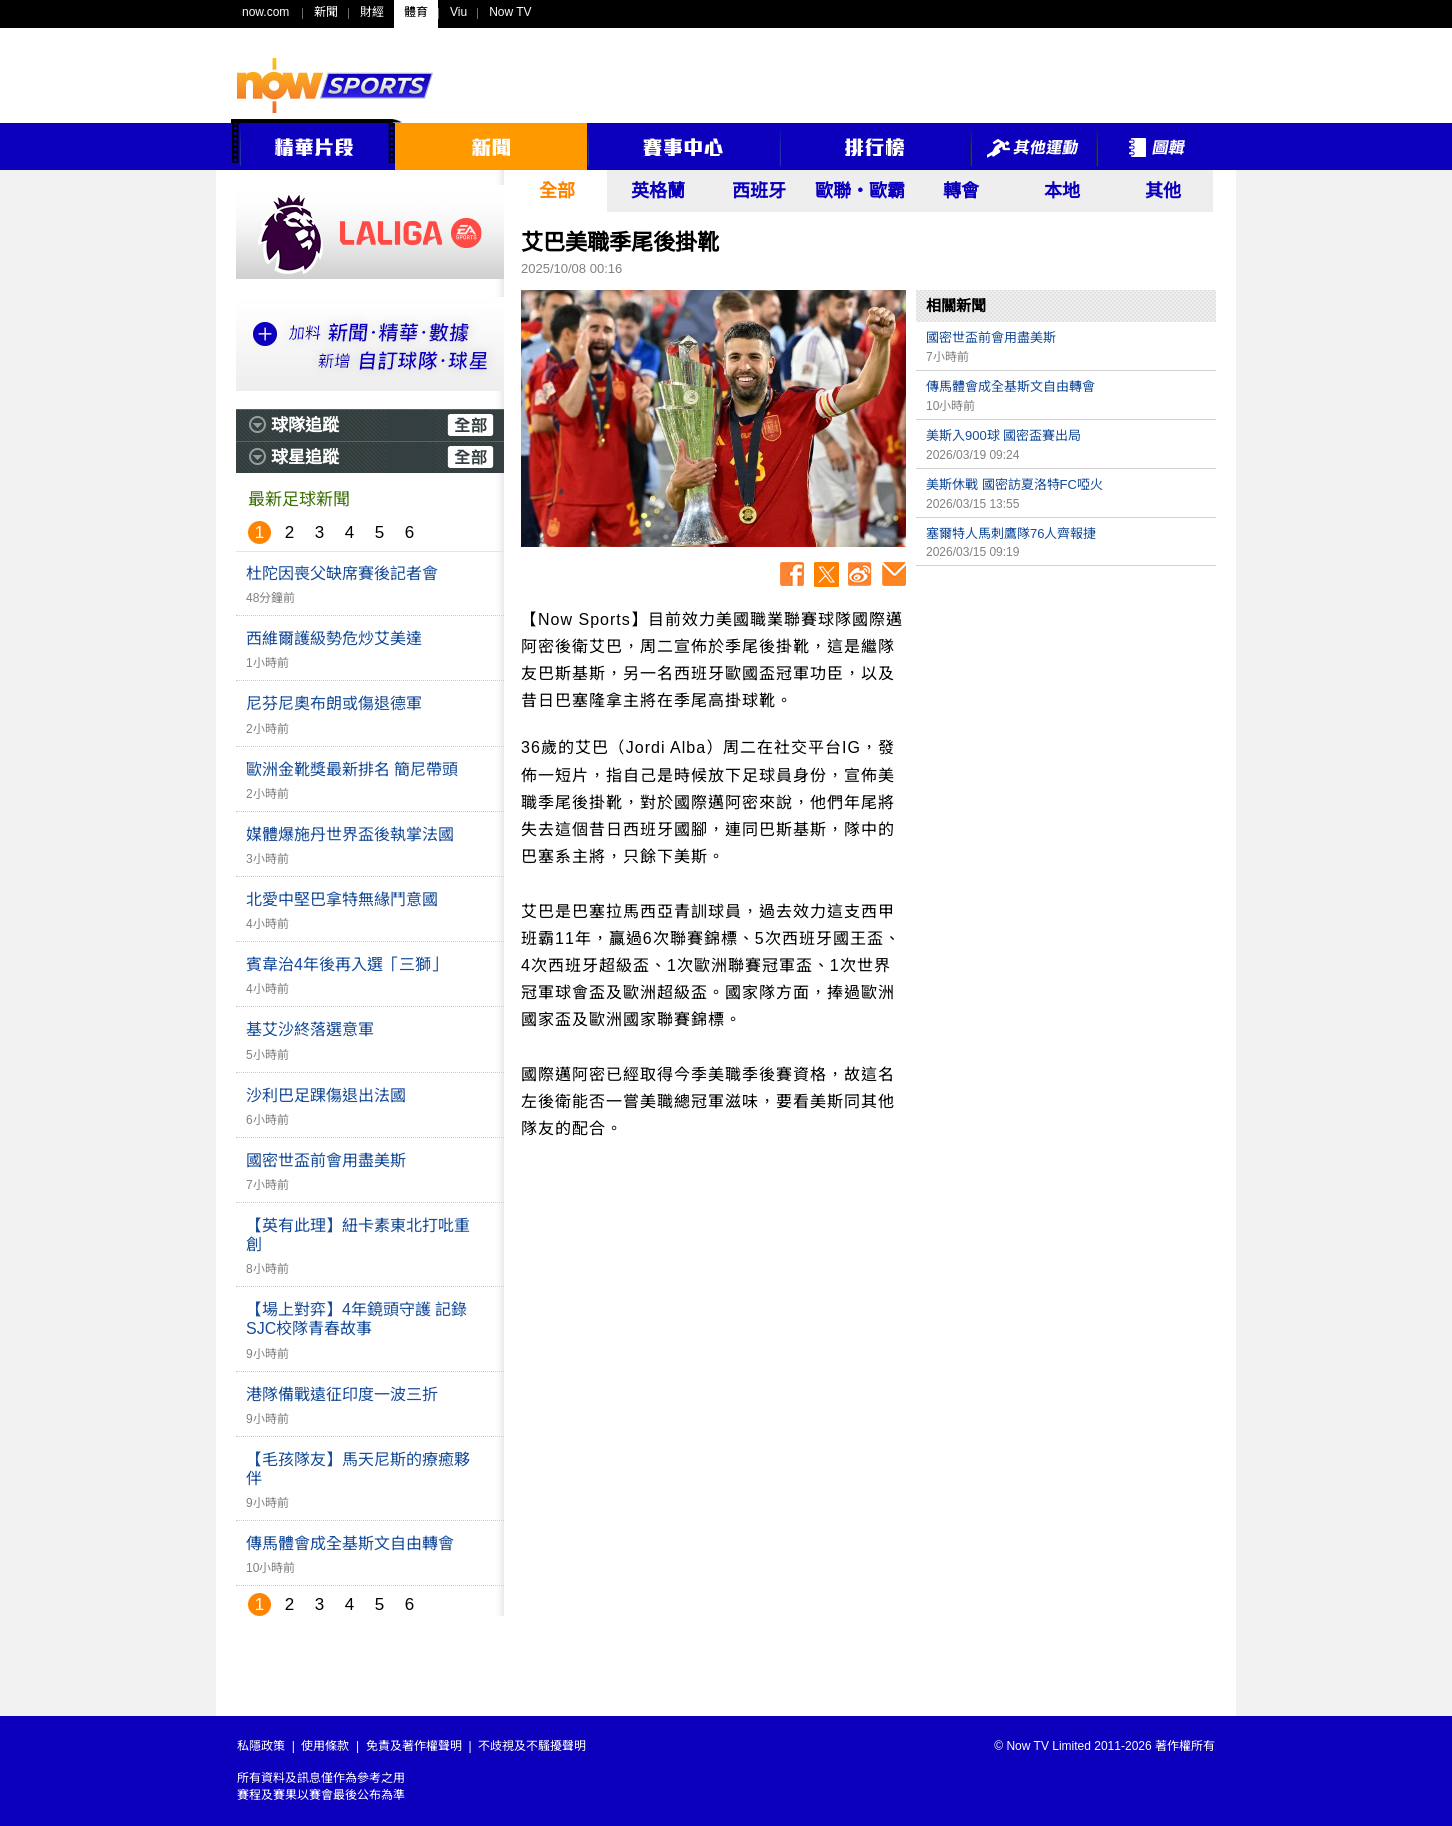  What do you see at coordinates (372, 12) in the screenshot?
I see `財經` at bounding box center [372, 12].